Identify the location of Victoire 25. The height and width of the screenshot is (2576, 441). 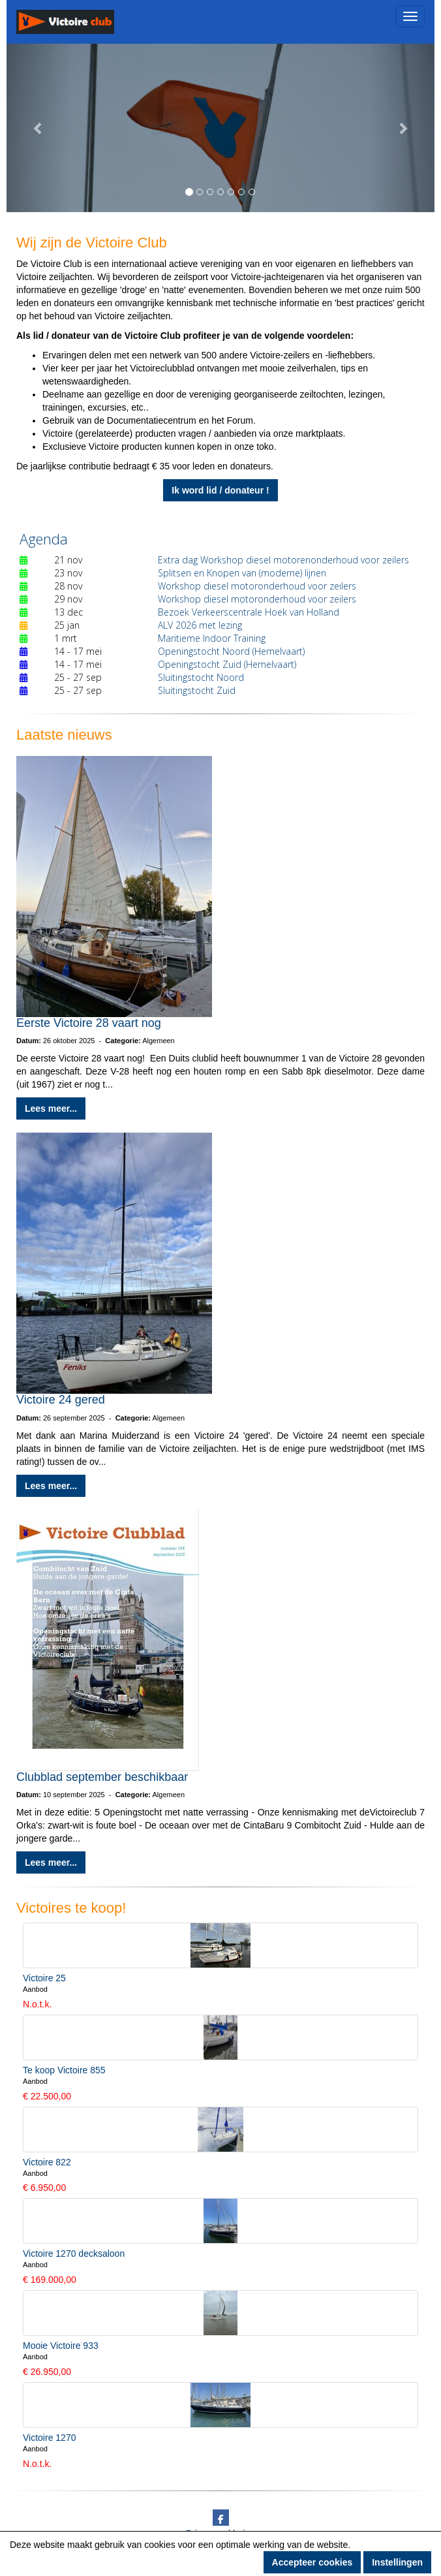
(44, 1978).